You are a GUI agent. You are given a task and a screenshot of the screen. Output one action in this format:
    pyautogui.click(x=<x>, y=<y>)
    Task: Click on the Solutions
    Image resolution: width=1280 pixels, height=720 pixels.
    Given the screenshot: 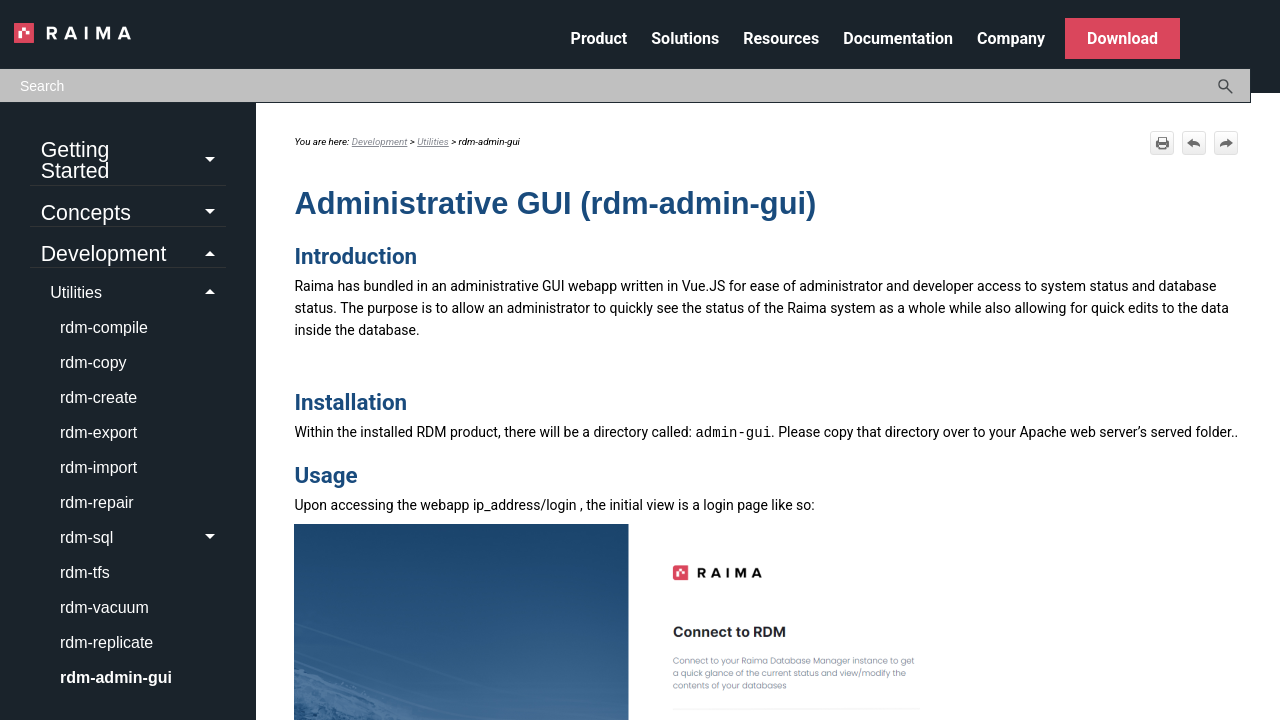 What is the action you would take?
    pyautogui.click(x=685, y=38)
    